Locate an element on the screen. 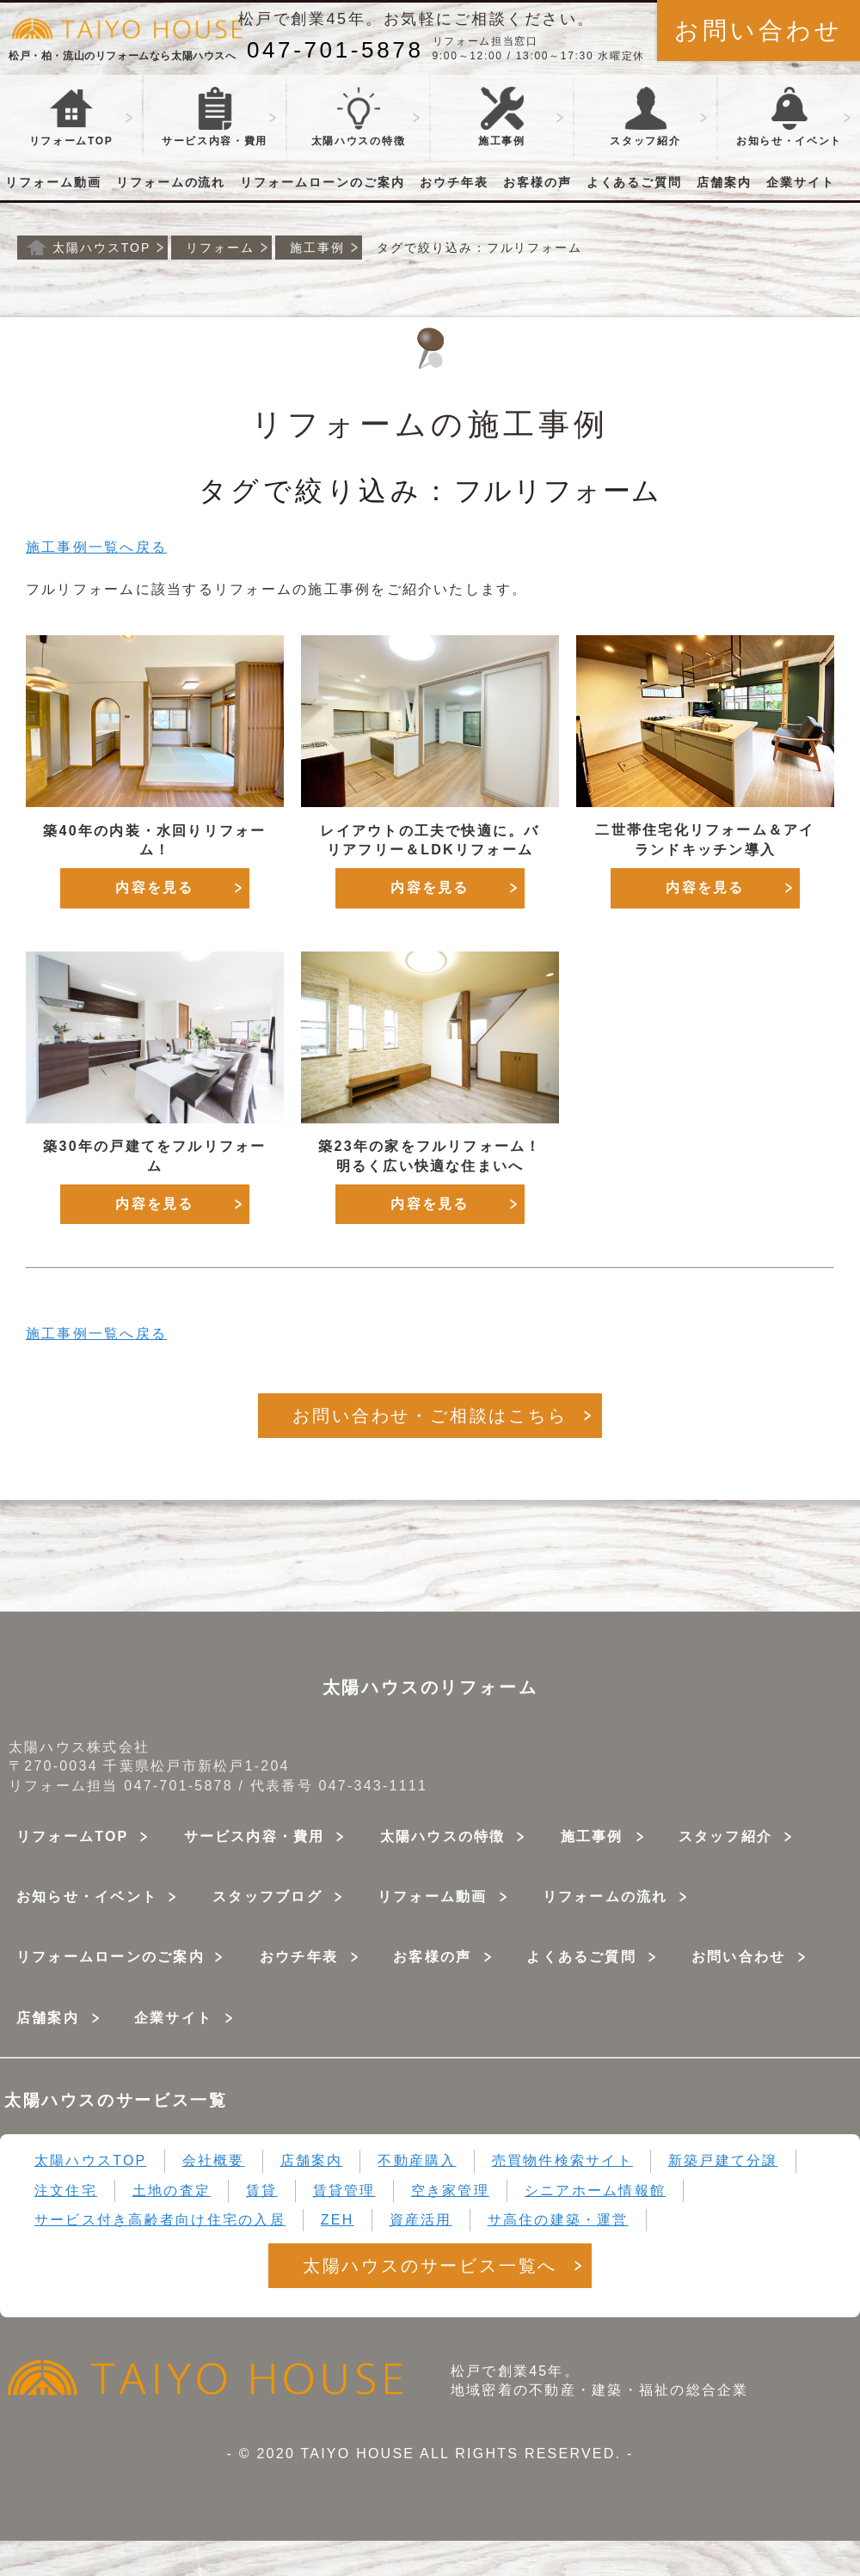 This screenshot has width=860, height=2576. おウチ年表 is located at coordinates (454, 182).